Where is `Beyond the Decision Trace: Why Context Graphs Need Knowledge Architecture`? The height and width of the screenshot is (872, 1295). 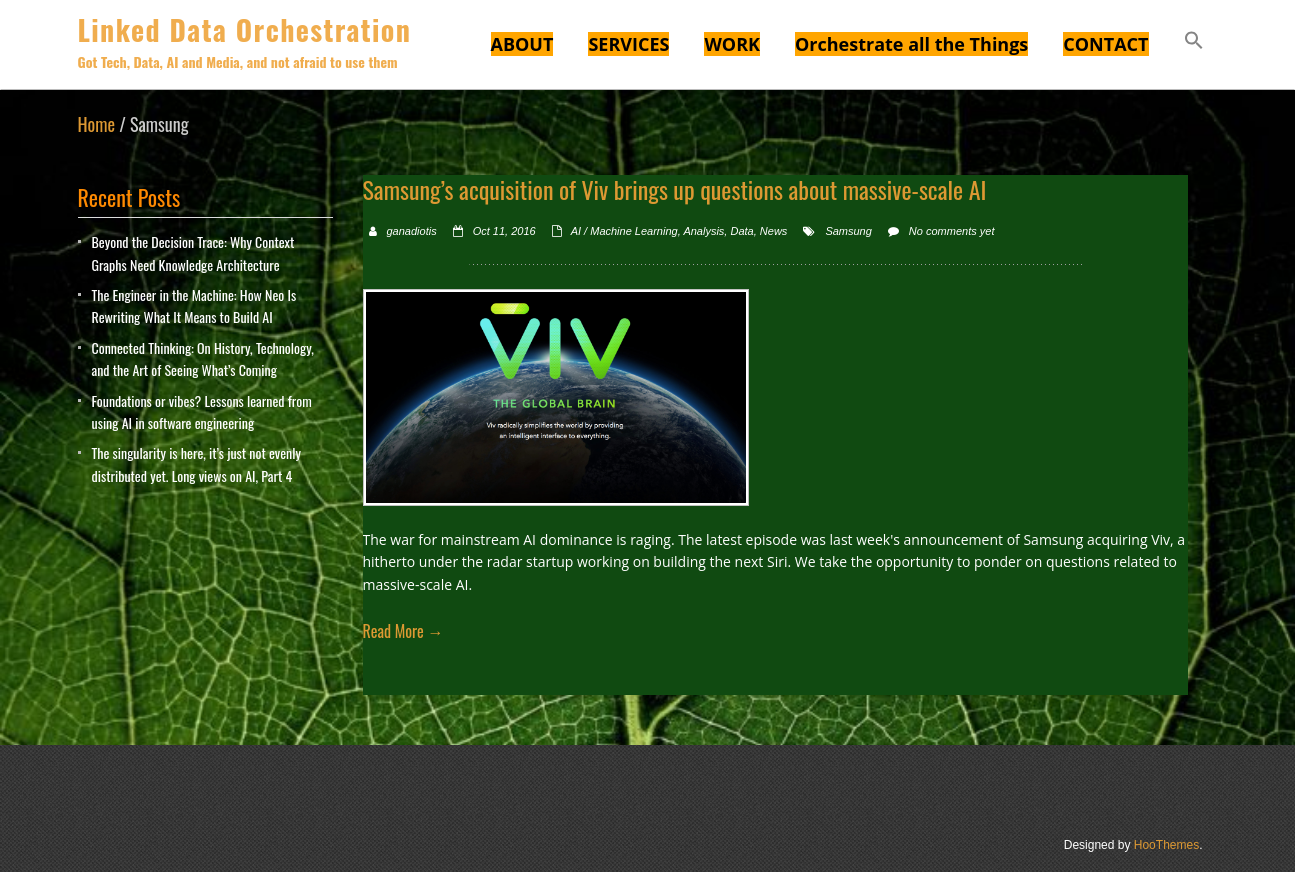 Beyond the Decision Trace: Why Context Graphs Need Knowledge Architecture is located at coordinates (193, 252).